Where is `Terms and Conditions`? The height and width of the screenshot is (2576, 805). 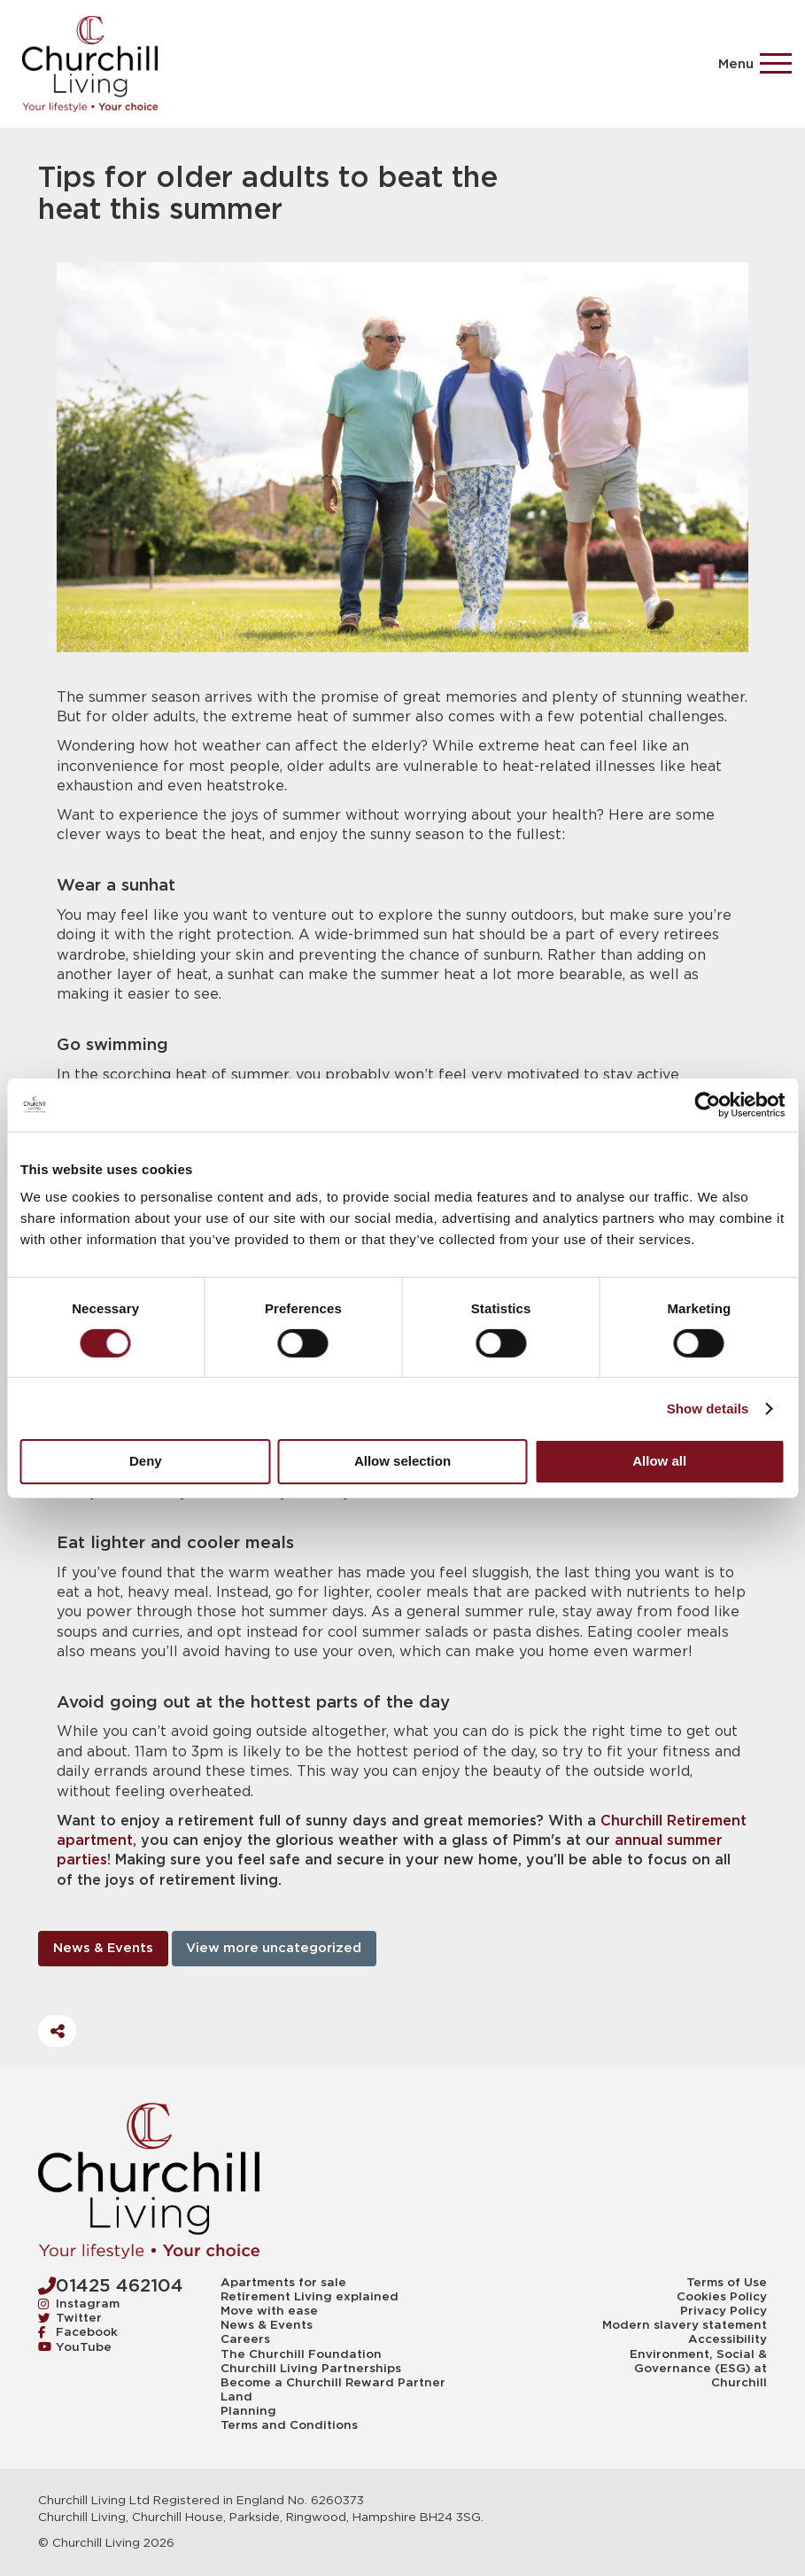 Terms and Conditions is located at coordinates (289, 2425).